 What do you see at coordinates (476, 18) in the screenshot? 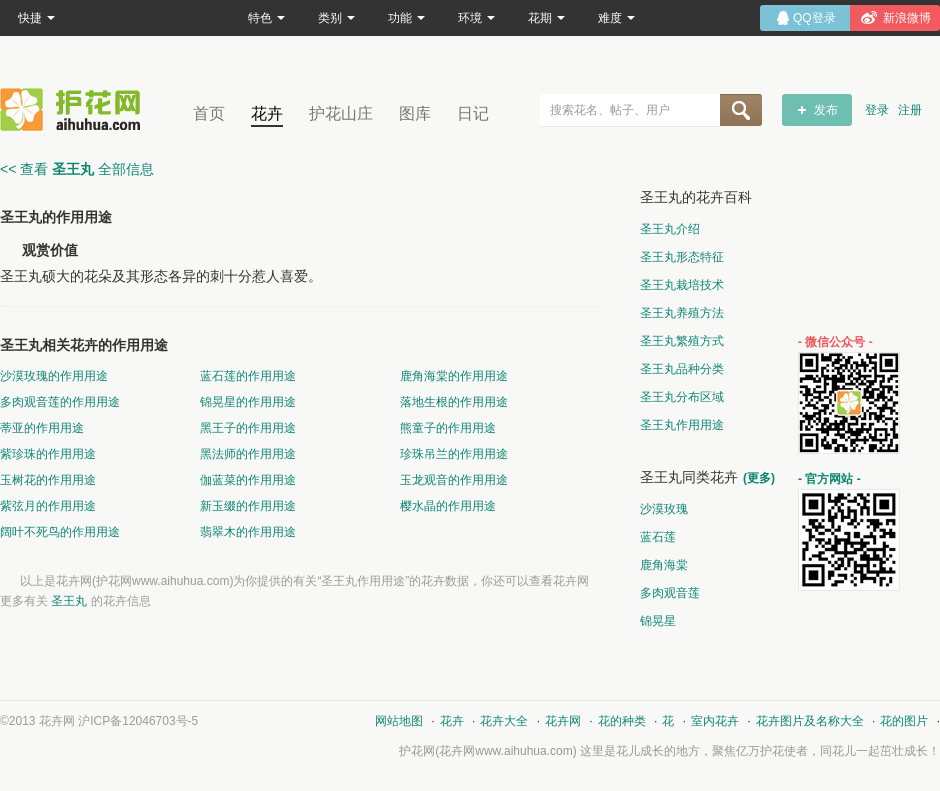
I see `环境` at bounding box center [476, 18].